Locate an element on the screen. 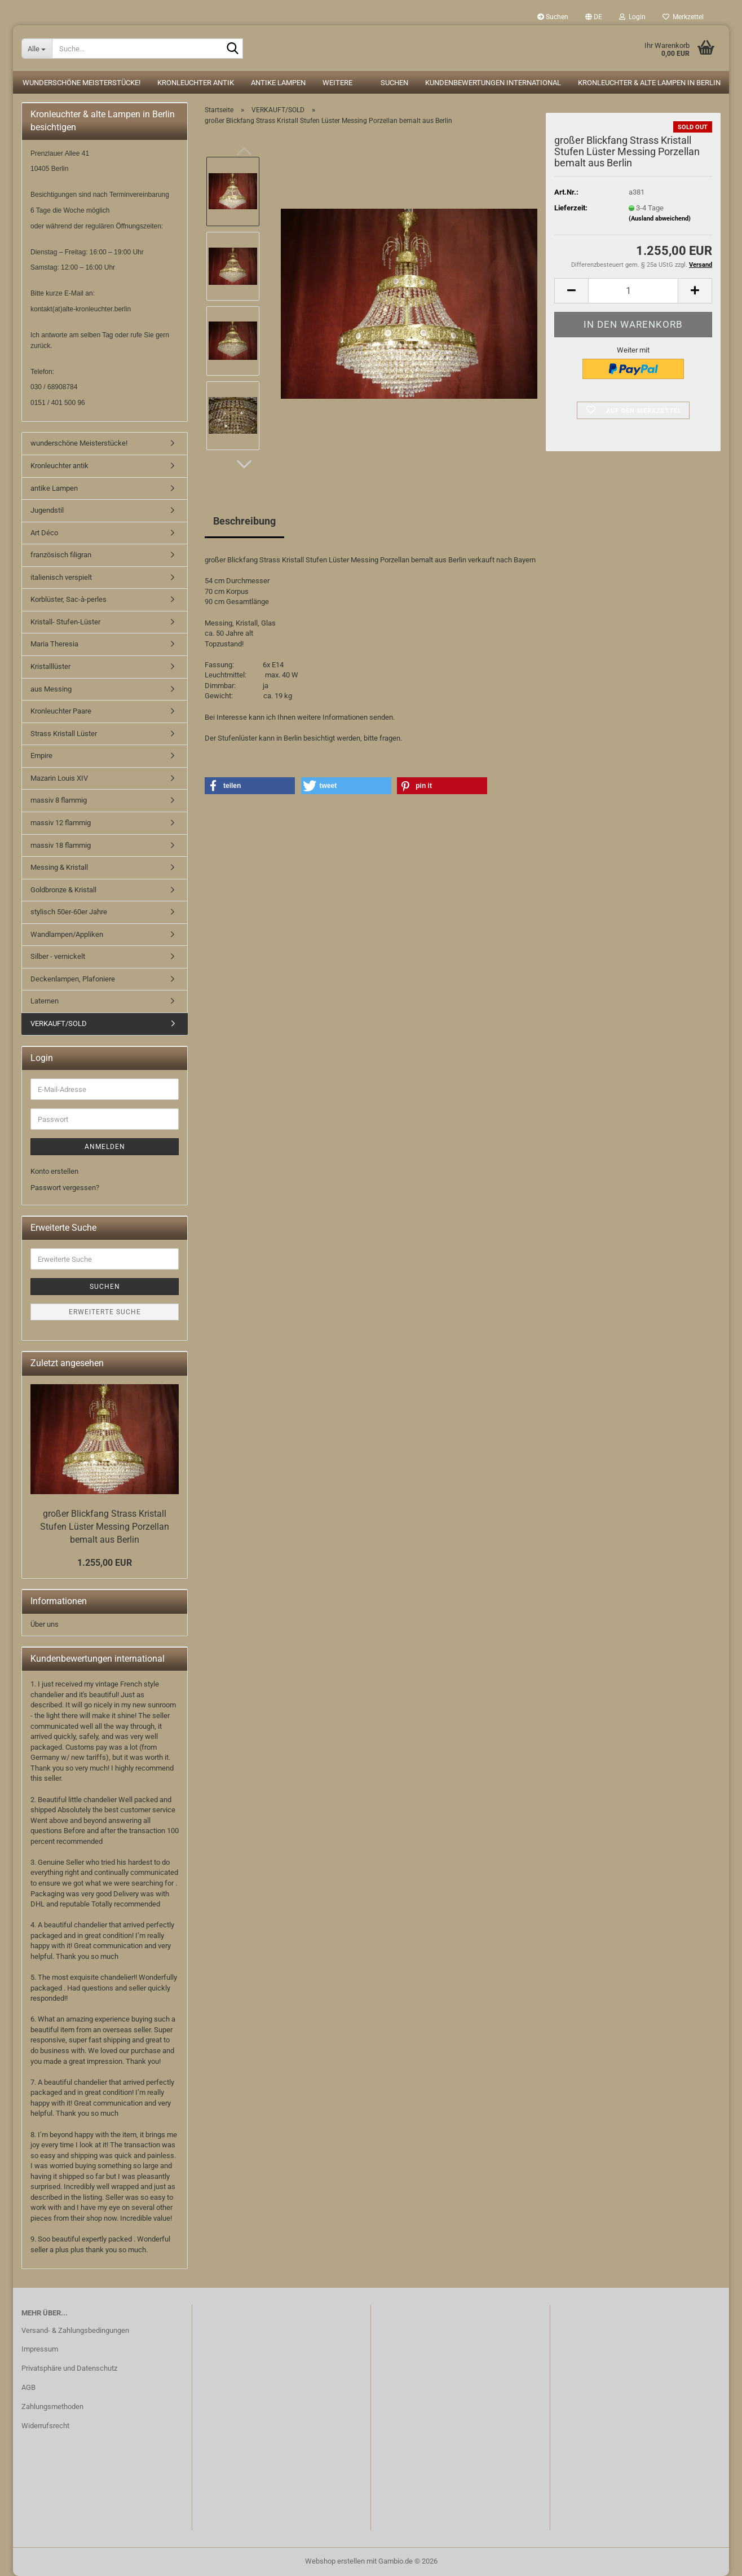 This screenshot has height=2576, width=742. antike Lampen is located at coordinates (278, 82).